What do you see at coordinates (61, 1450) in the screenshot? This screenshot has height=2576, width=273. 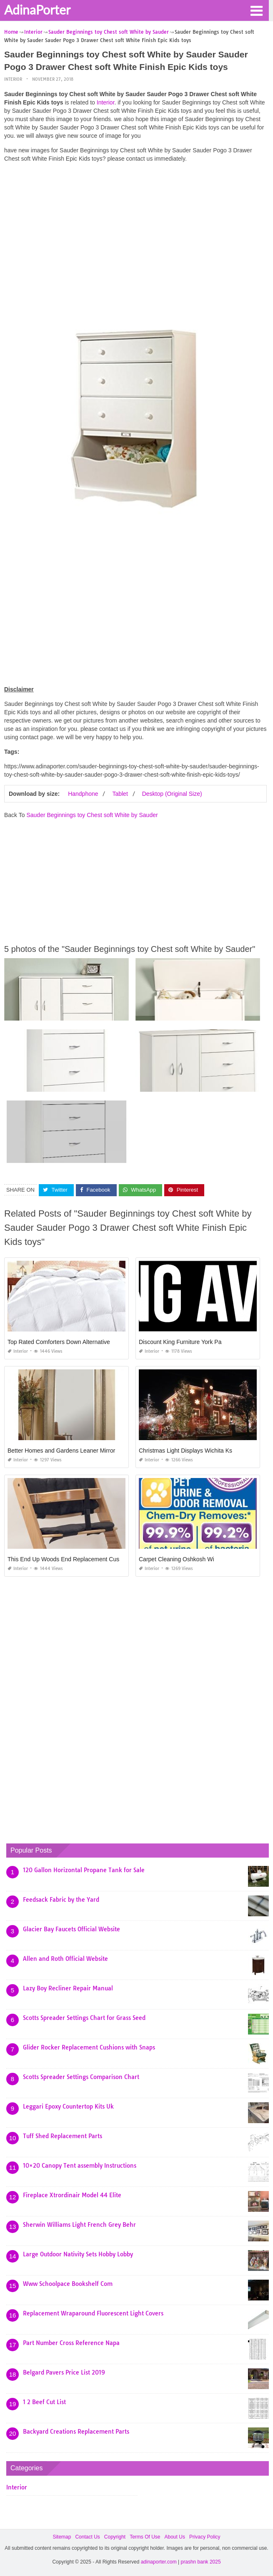 I see `Better Homes and Gardens Leaner Mirror` at bounding box center [61, 1450].